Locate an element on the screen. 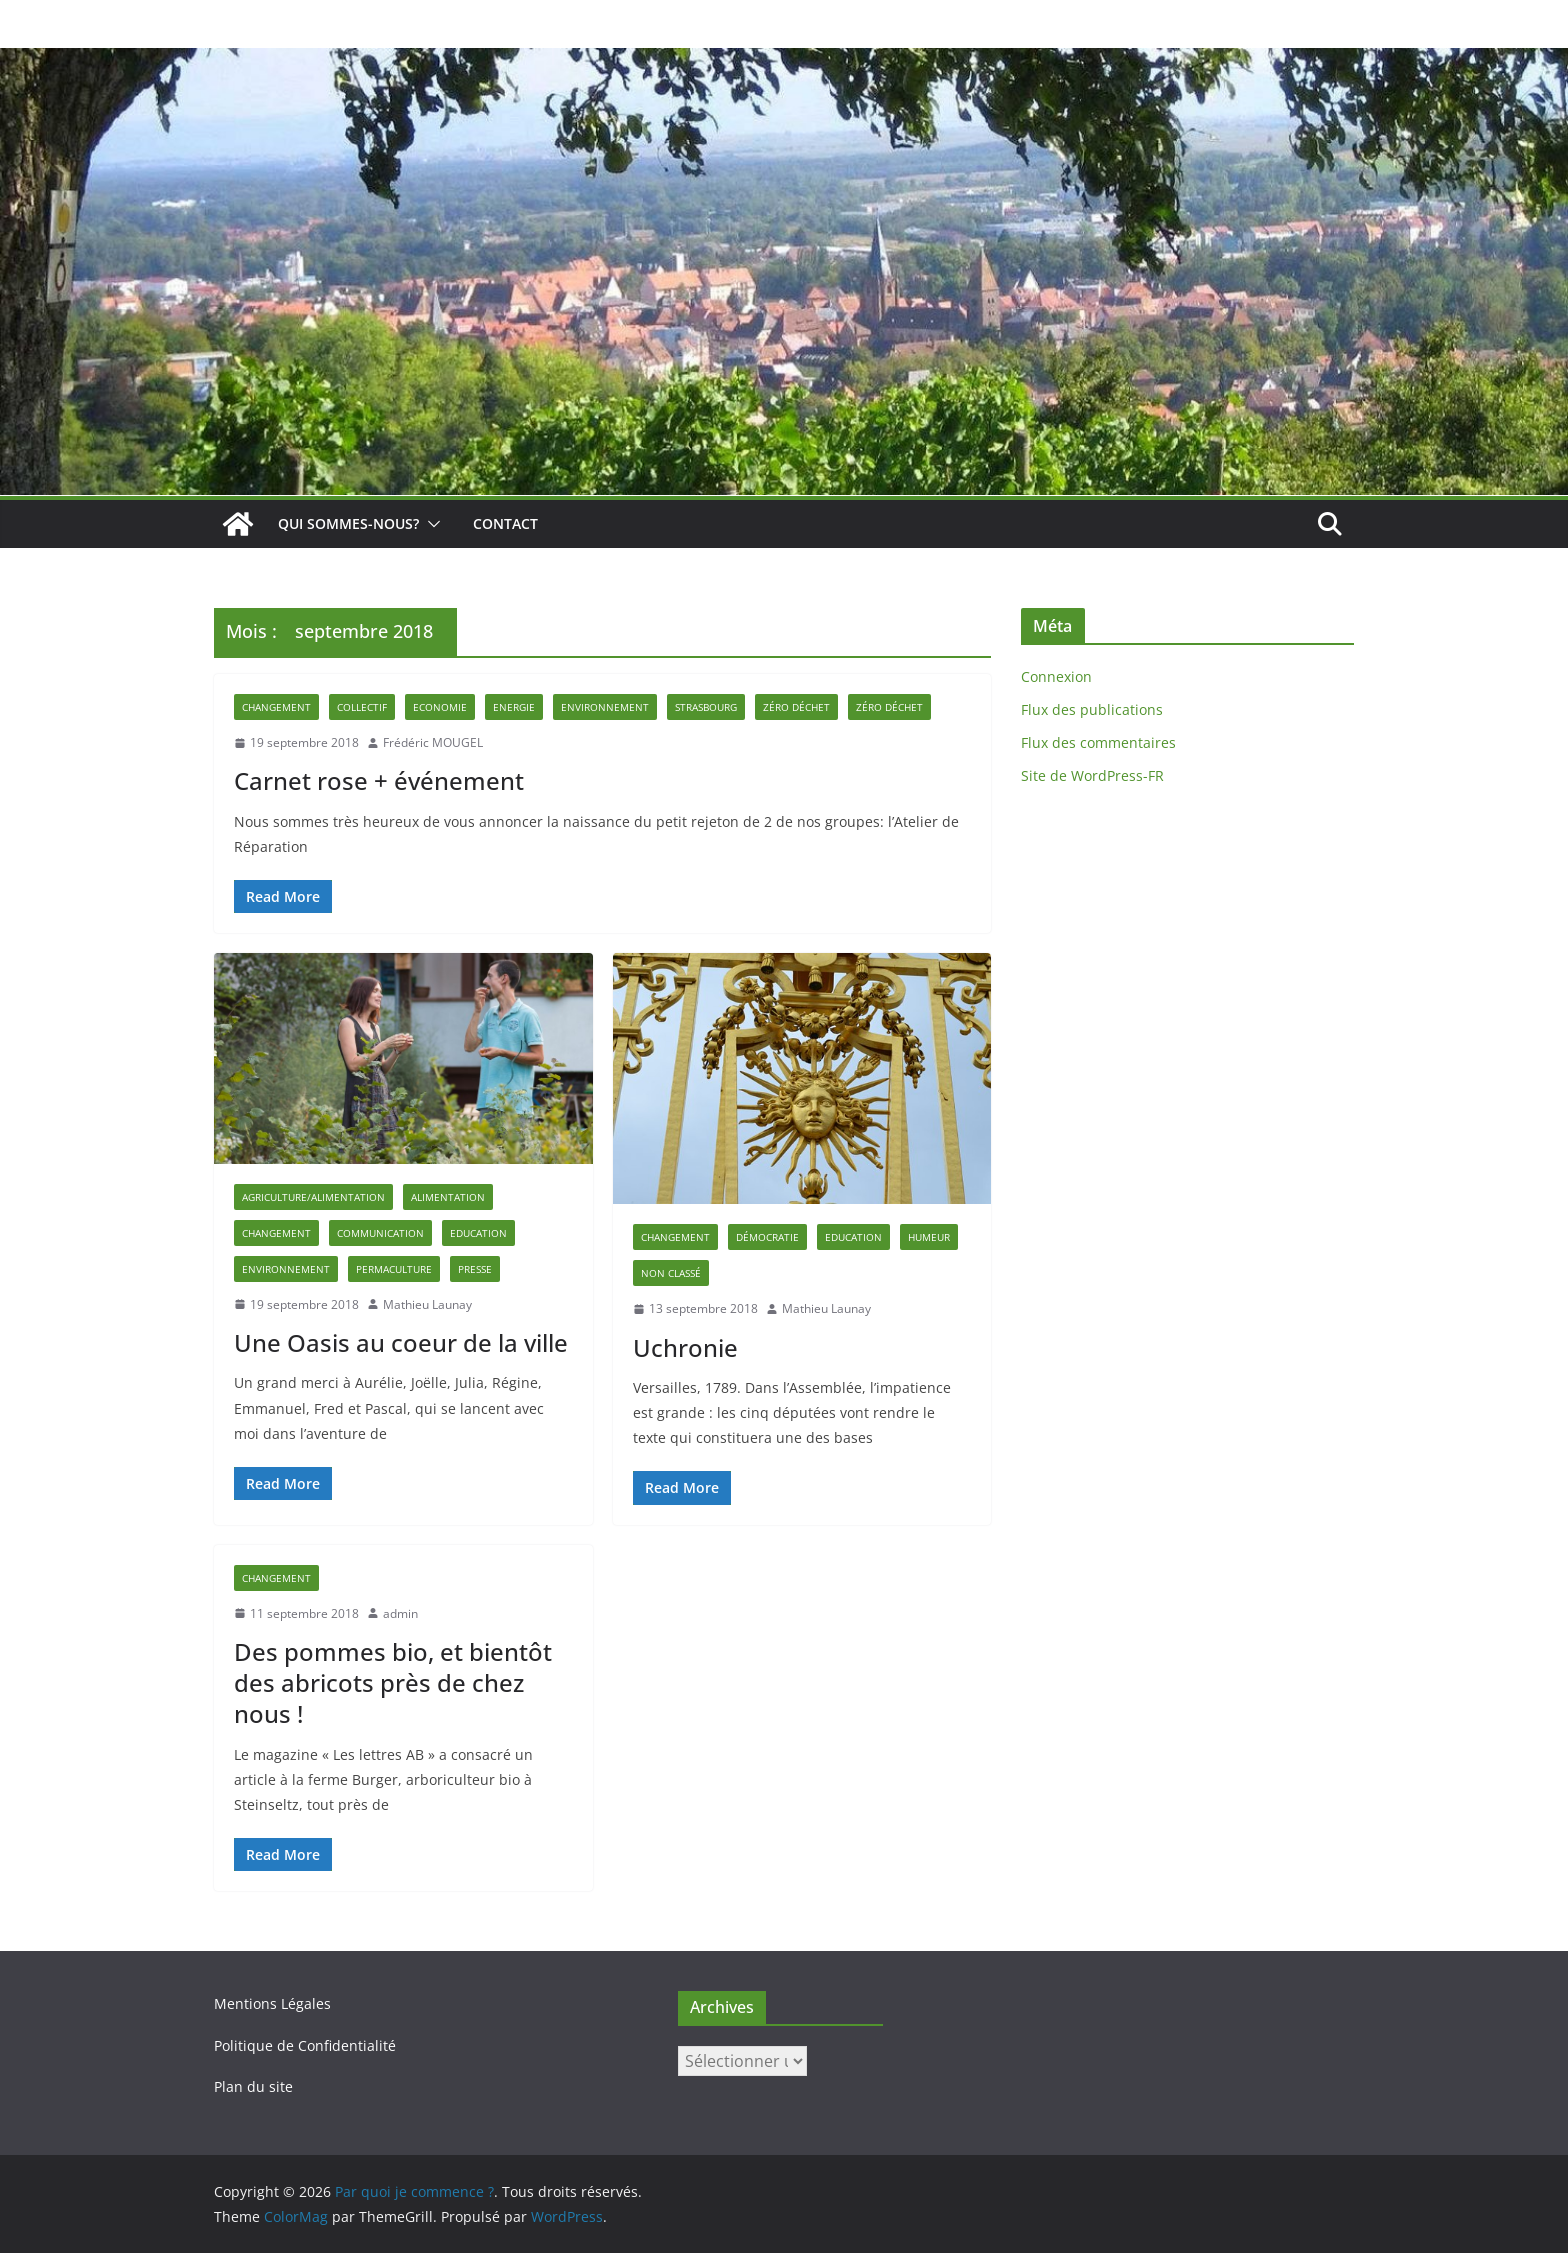 The width and height of the screenshot is (1568, 2253). Mentions Légales is located at coordinates (272, 2003).